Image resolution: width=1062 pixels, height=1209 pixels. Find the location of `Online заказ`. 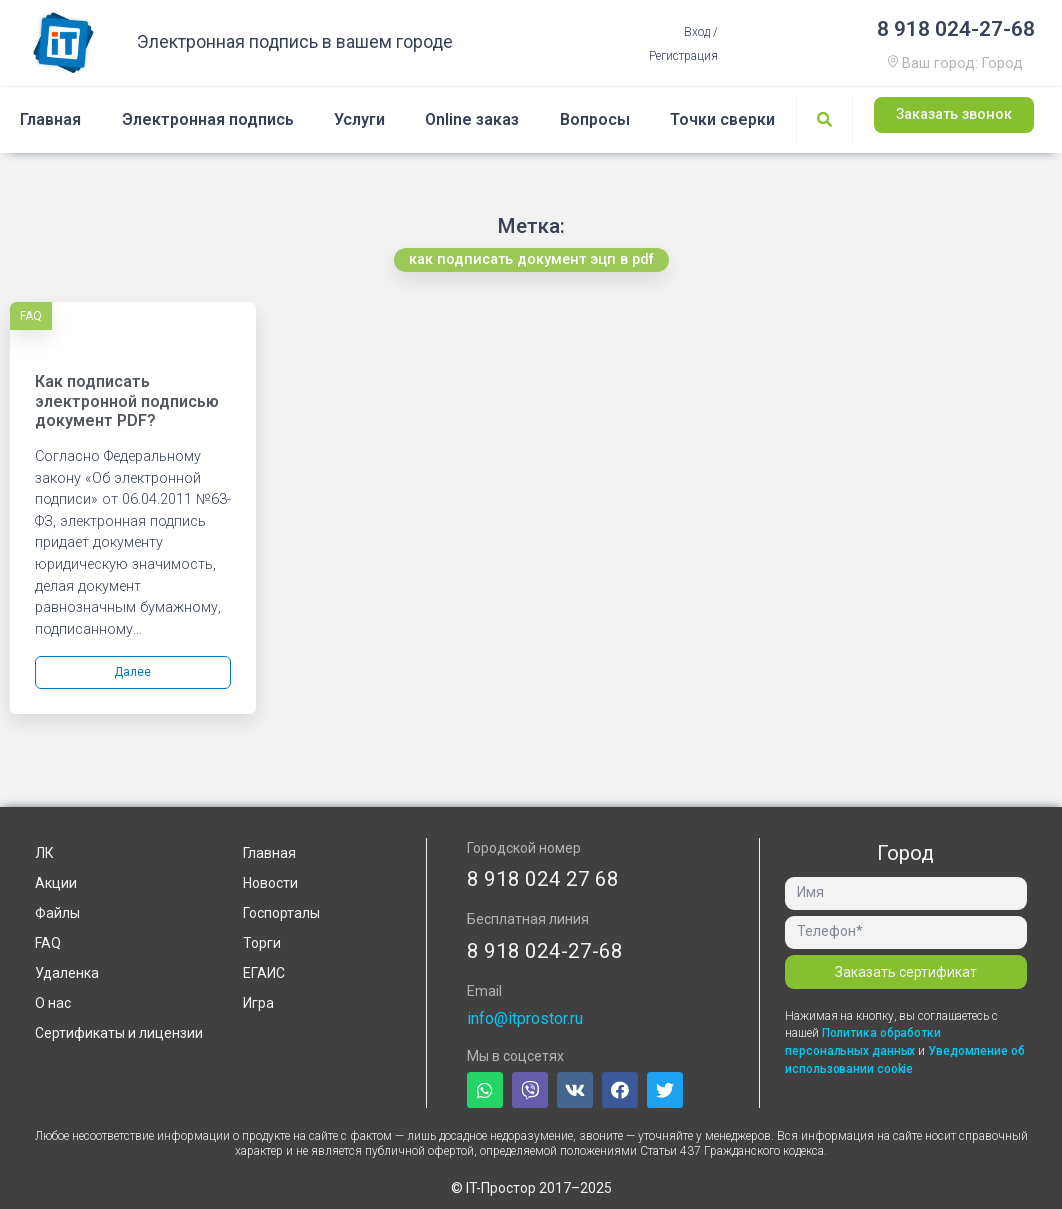

Online заказ is located at coordinates (472, 119).